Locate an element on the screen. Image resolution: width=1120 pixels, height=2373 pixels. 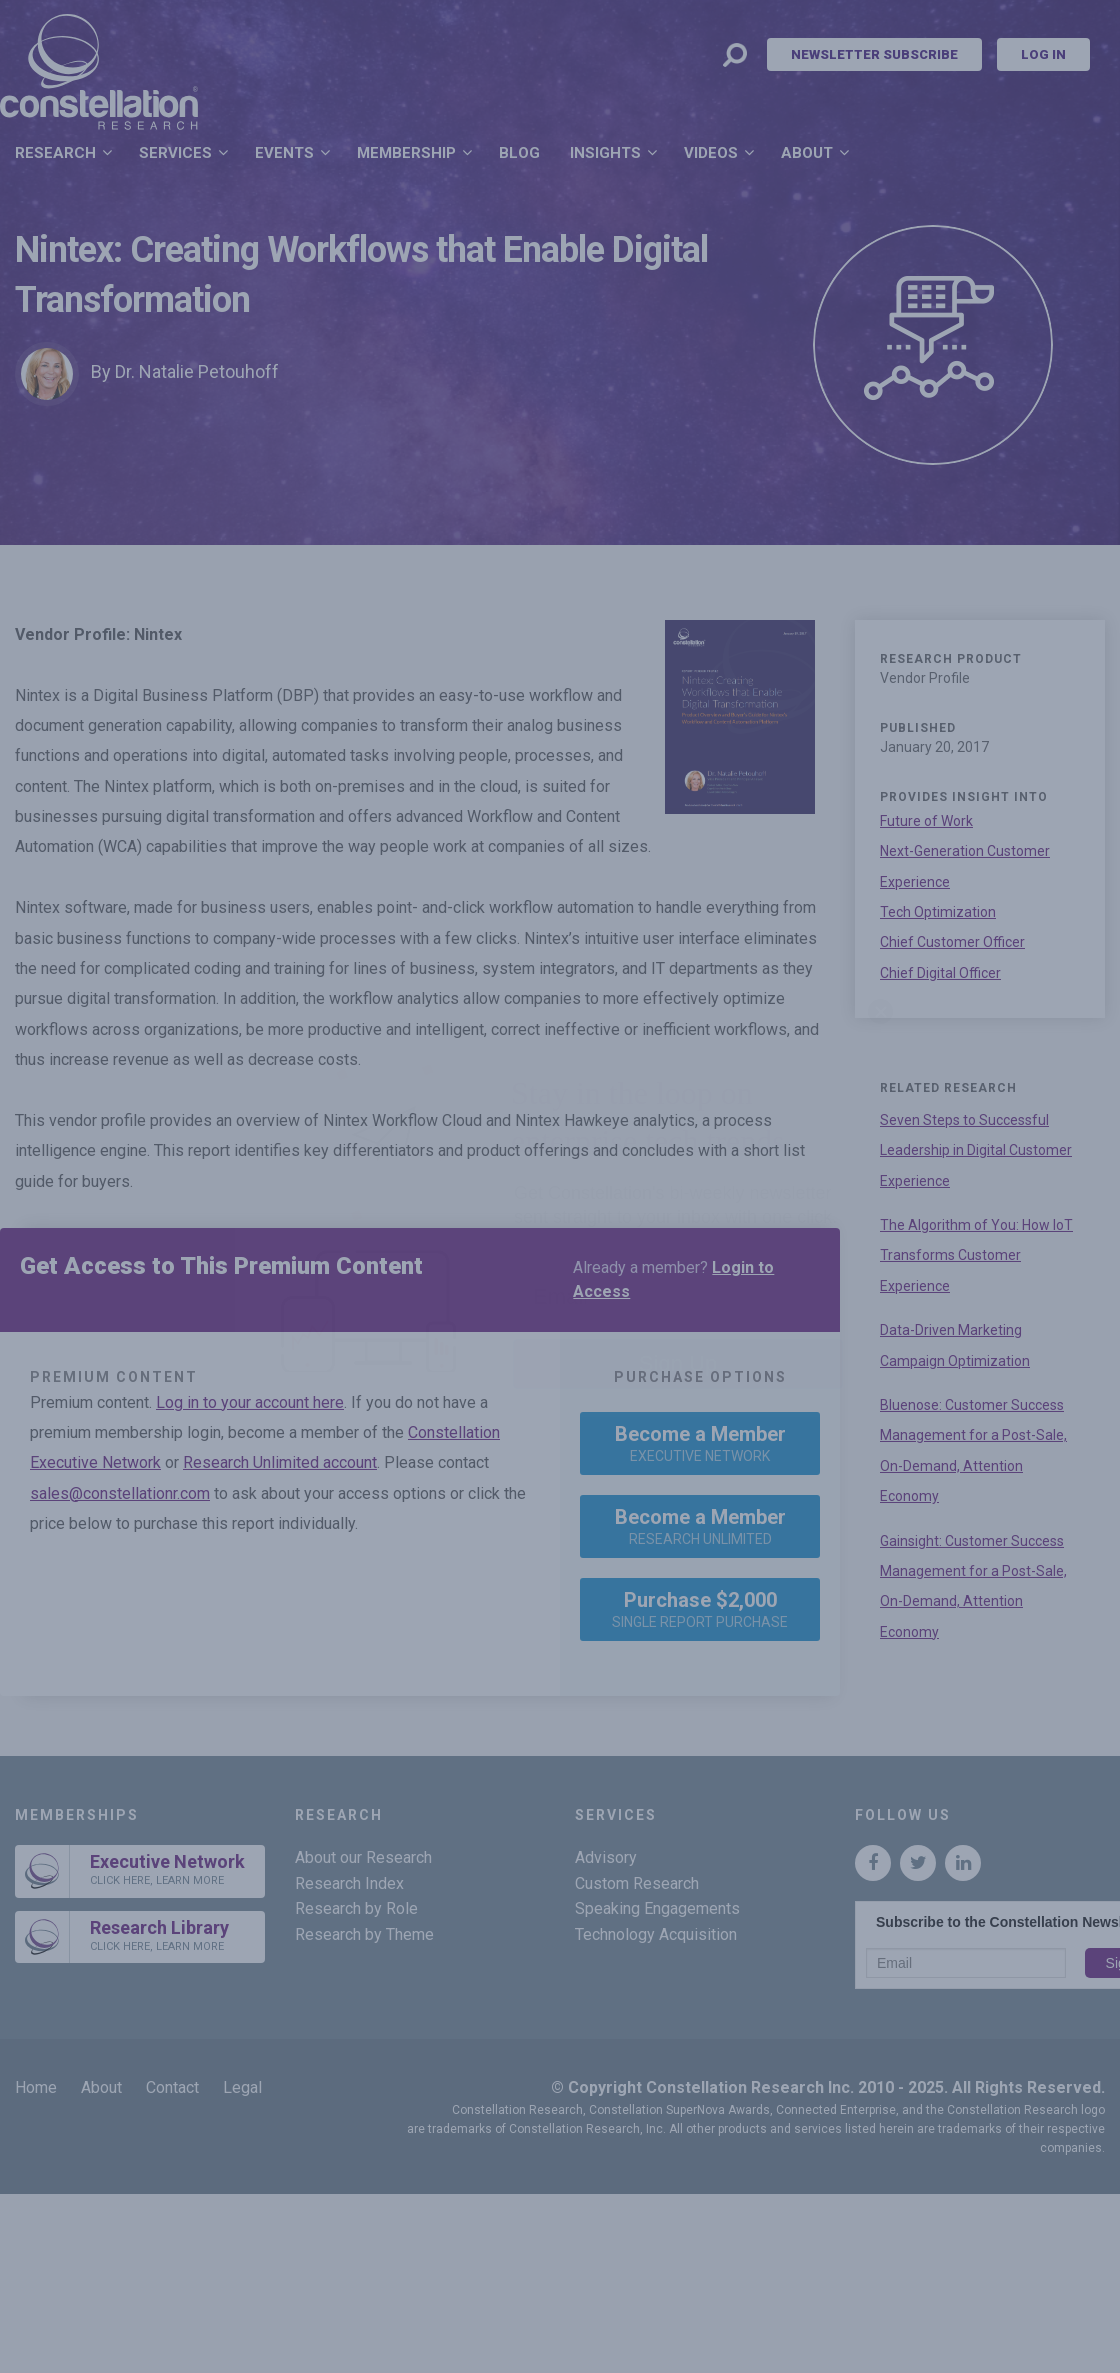
Membership is located at coordinates (406, 153).